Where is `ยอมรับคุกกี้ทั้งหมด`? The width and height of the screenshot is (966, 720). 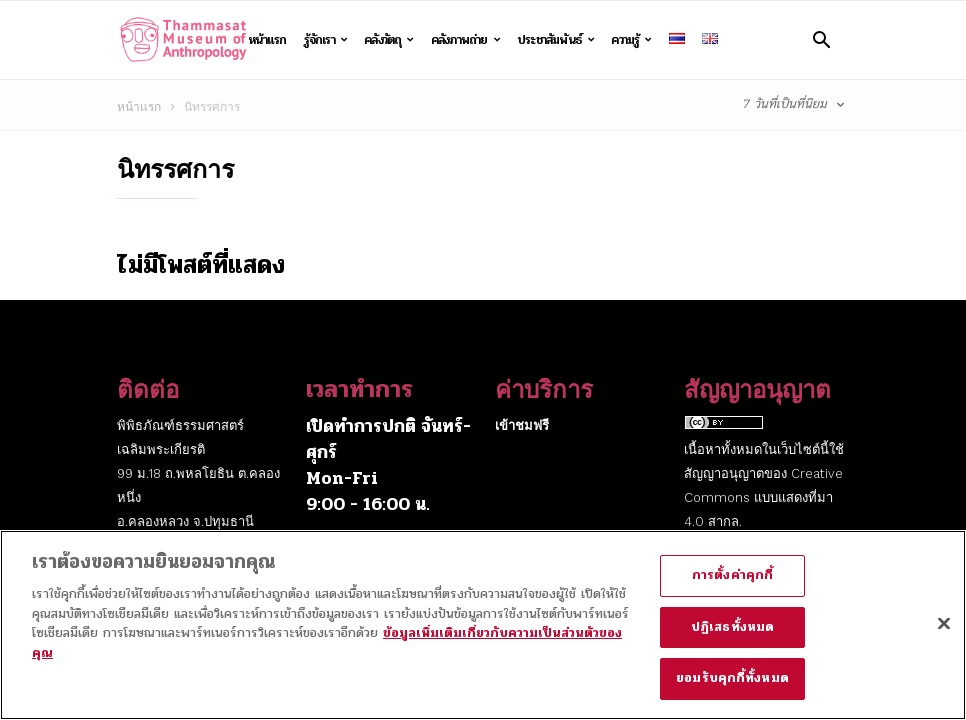
ยอมรับคุกกี้ทั้งหมด is located at coordinates (732, 689).